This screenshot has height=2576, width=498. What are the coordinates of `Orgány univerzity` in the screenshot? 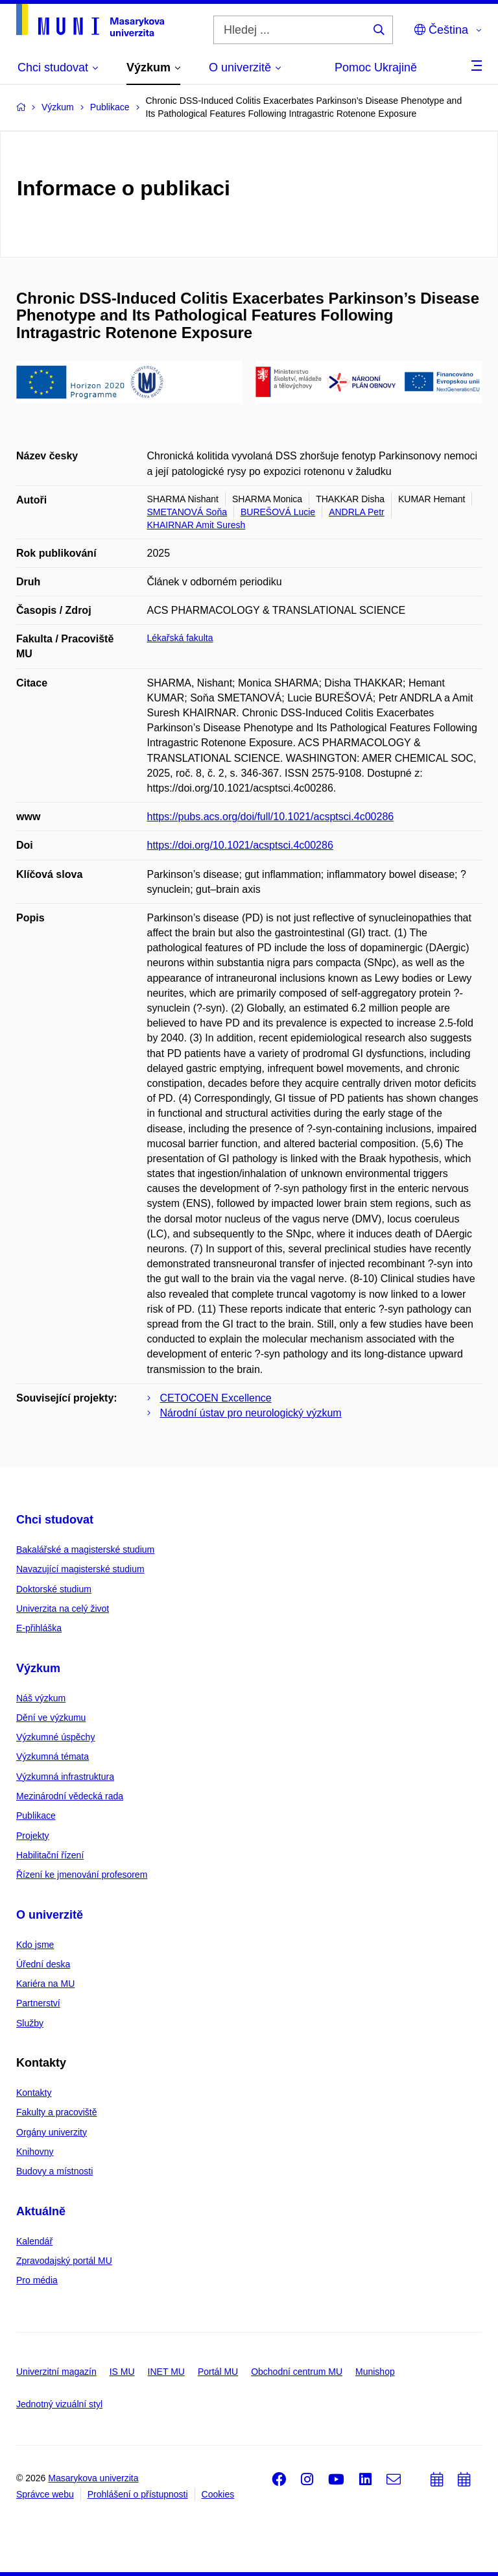 It's located at (51, 2132).